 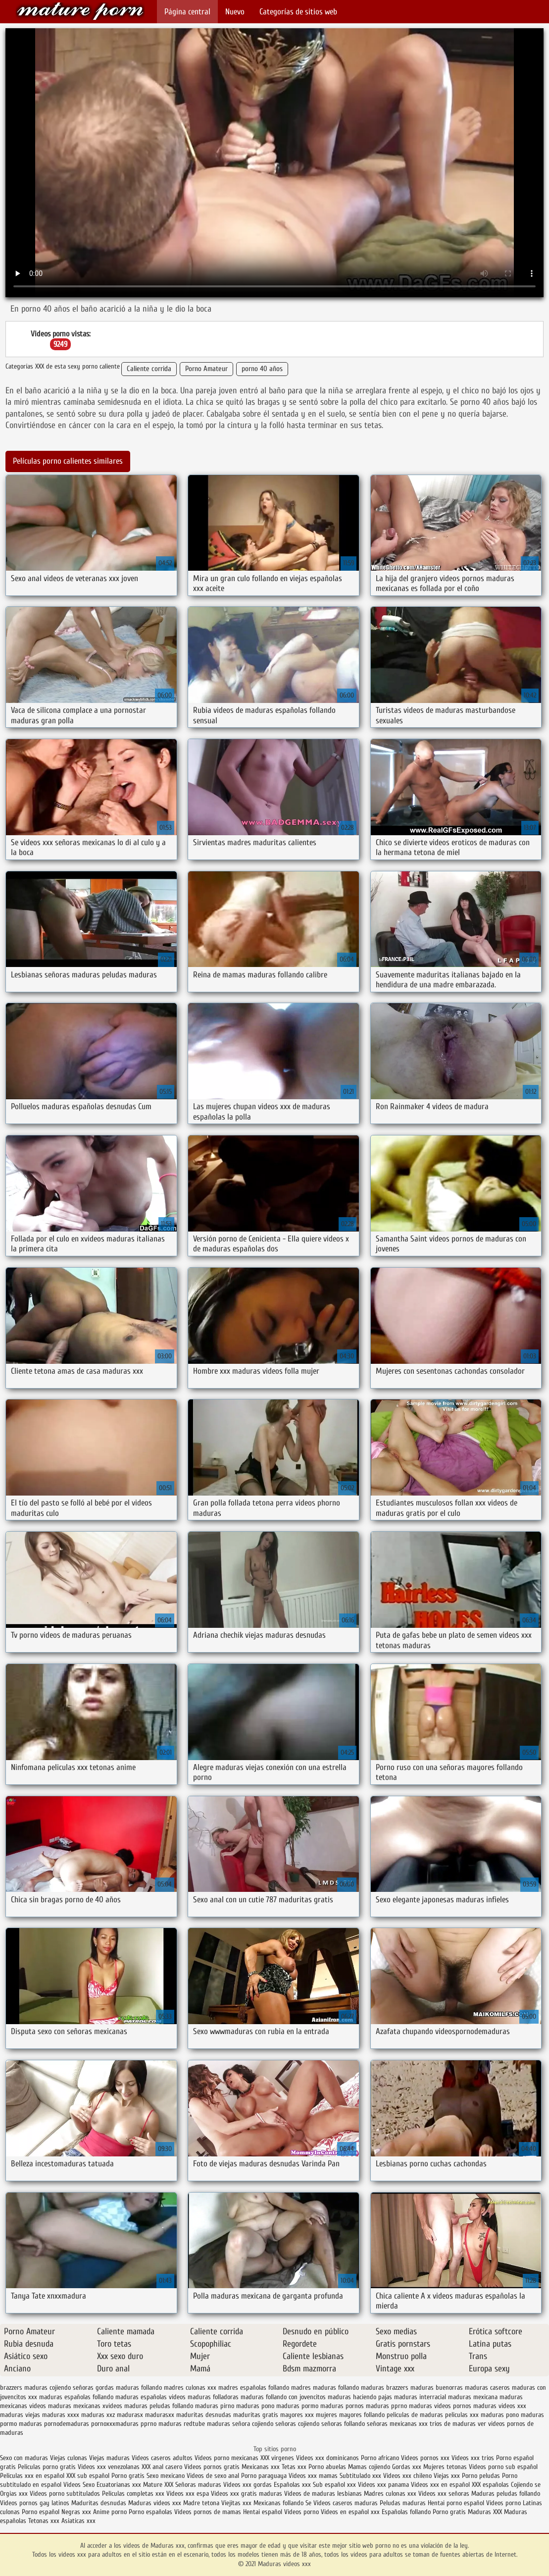 I want to click on Videos xxx panama, so click(x=384, y=2484).